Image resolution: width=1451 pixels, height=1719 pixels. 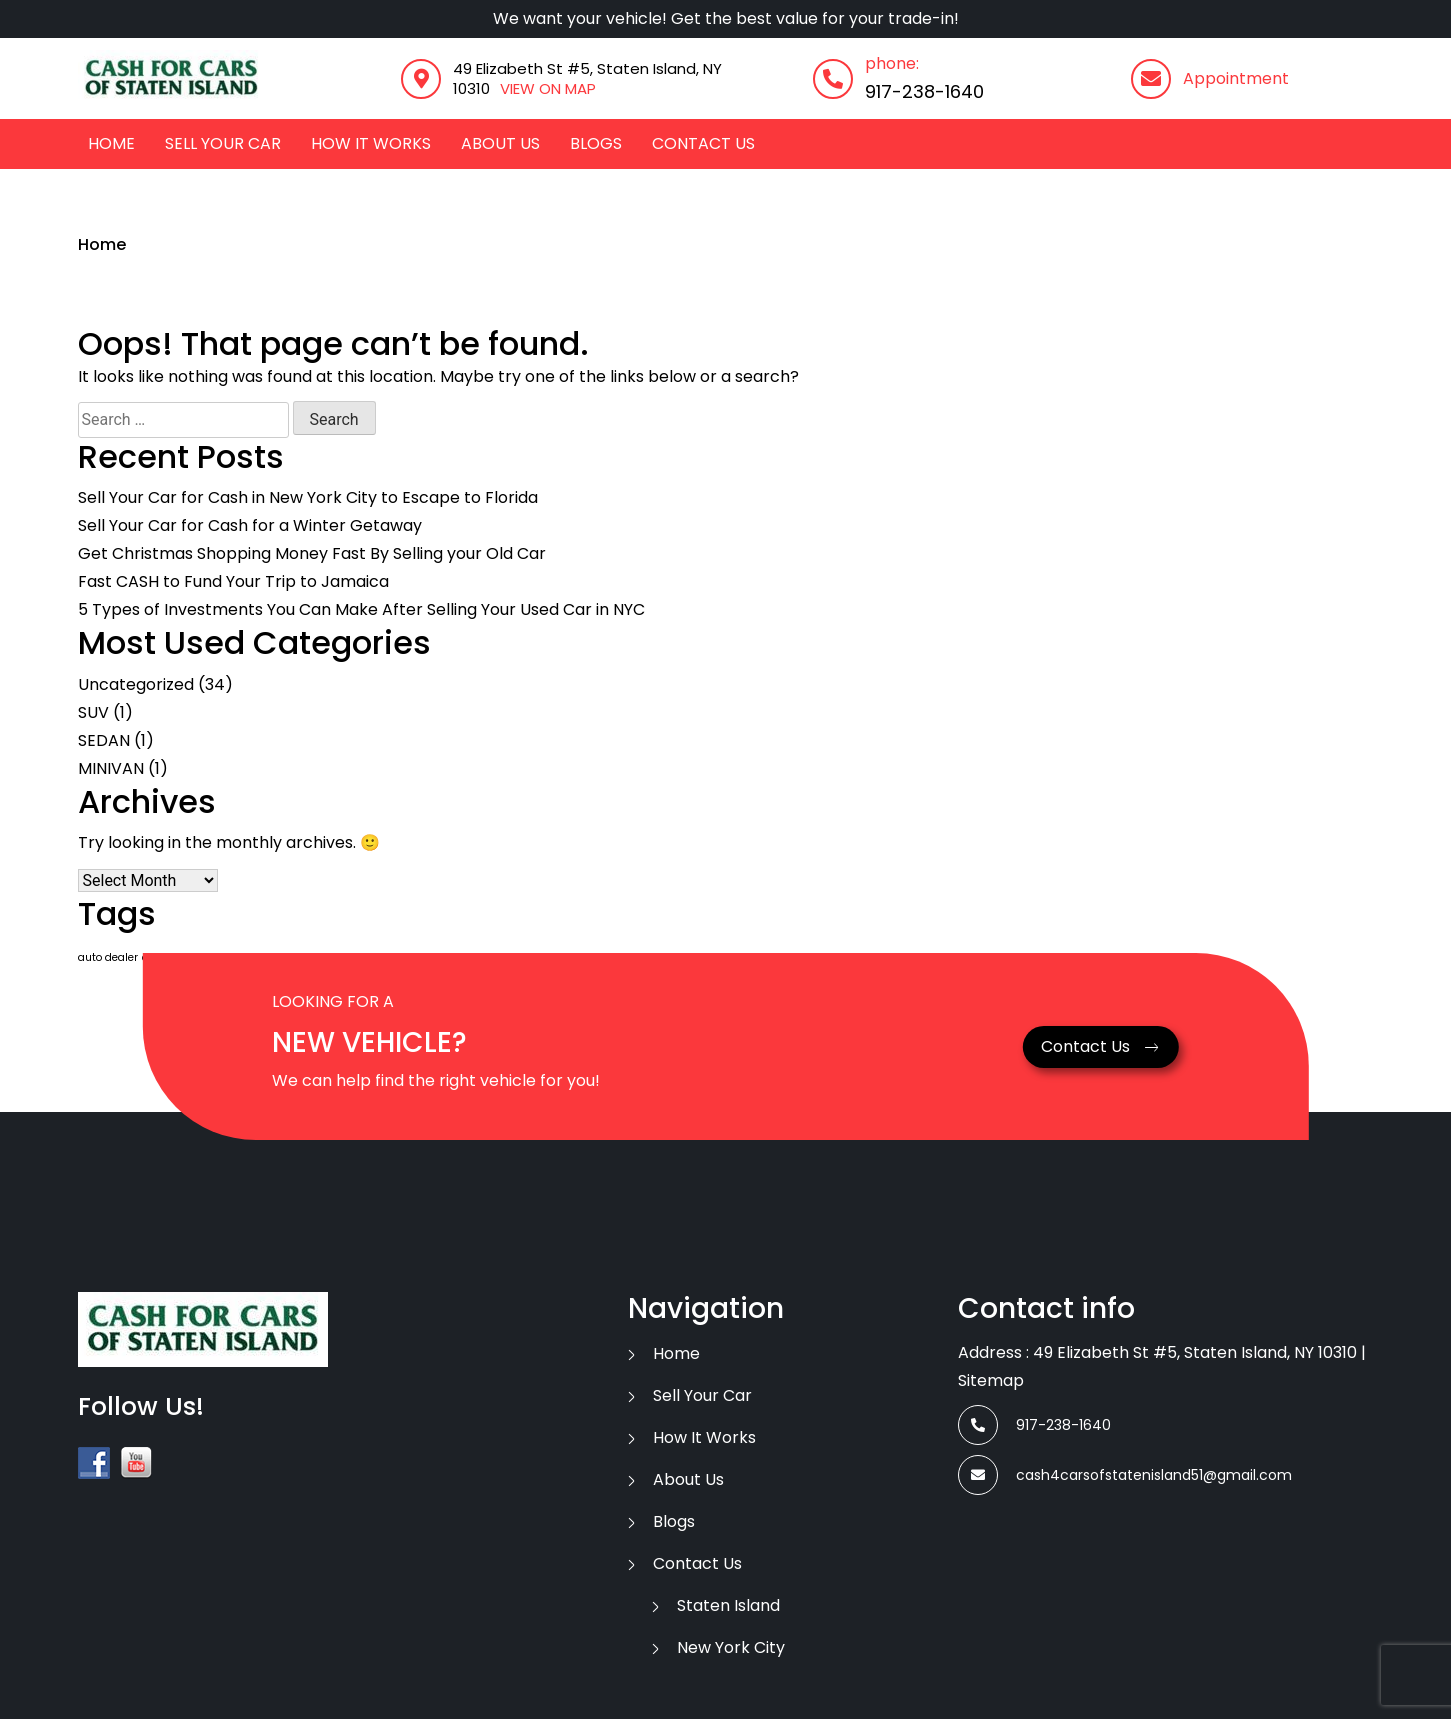 What do you see at coordinates (500, 143) in the screenshot?
I see `about us` at bounding box center [500, 143].